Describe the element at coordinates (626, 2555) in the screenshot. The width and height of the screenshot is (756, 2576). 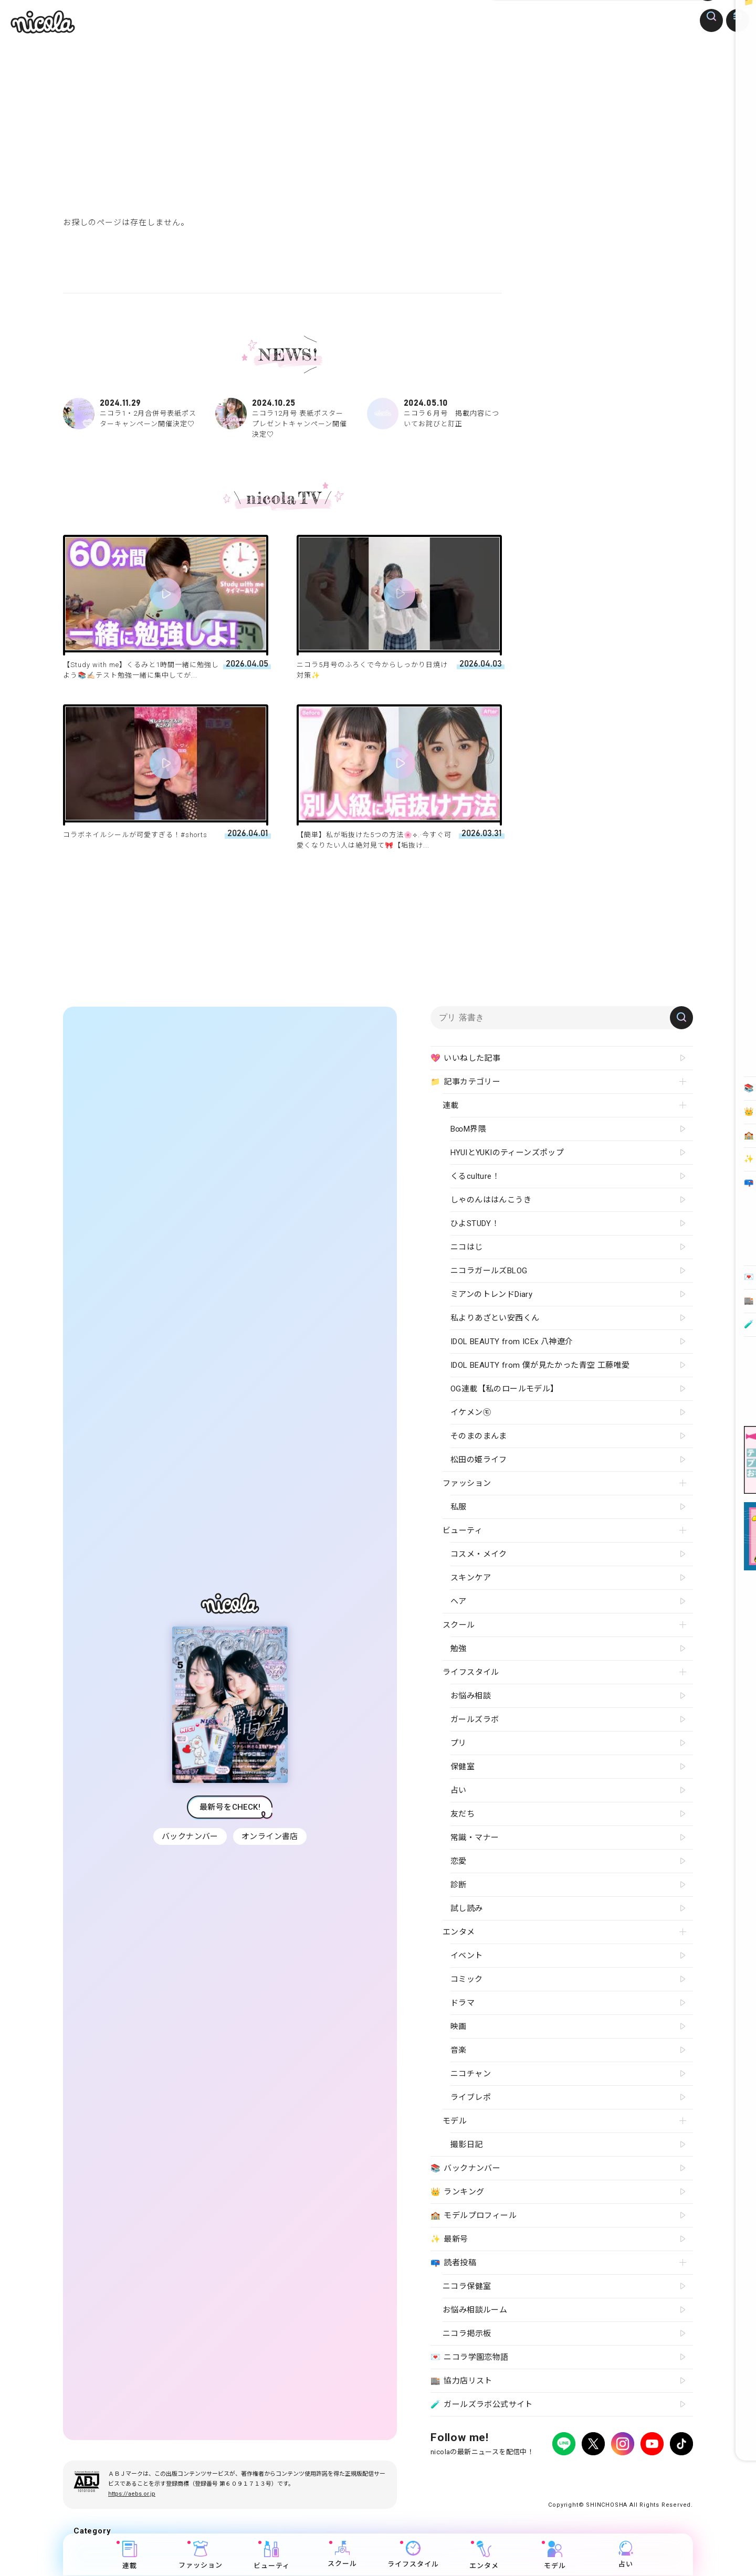
I see `占い` at that location.